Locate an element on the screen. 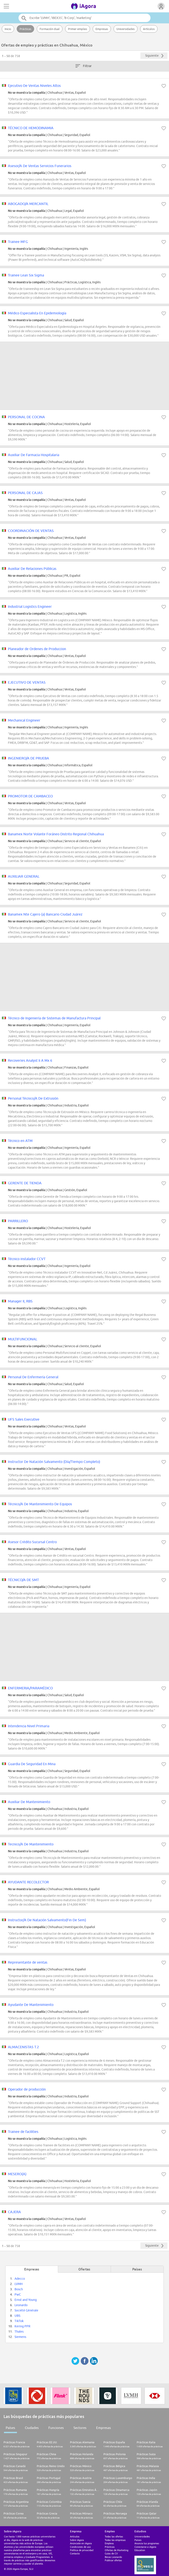  Auxiliar De Relaciones Públicas is located at coordinates (32, 569).